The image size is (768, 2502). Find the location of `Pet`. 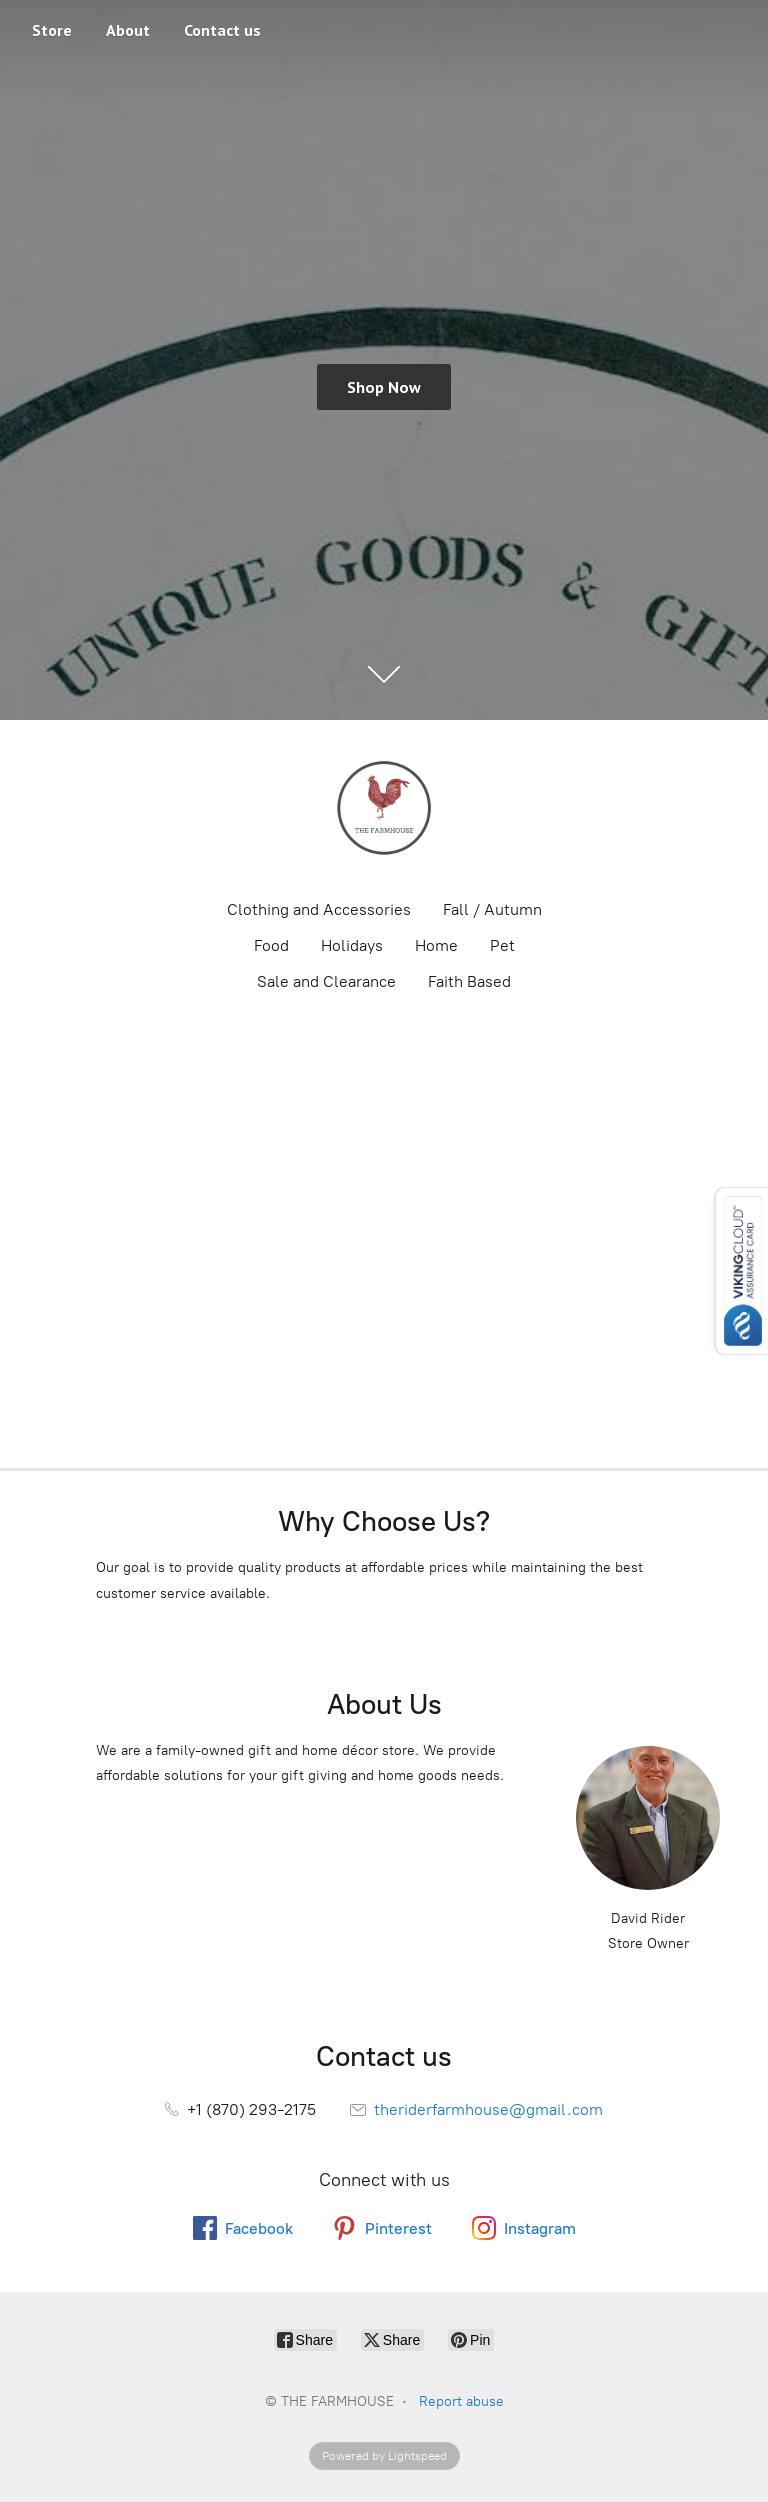

Pet is located at coordinates (502, 945).